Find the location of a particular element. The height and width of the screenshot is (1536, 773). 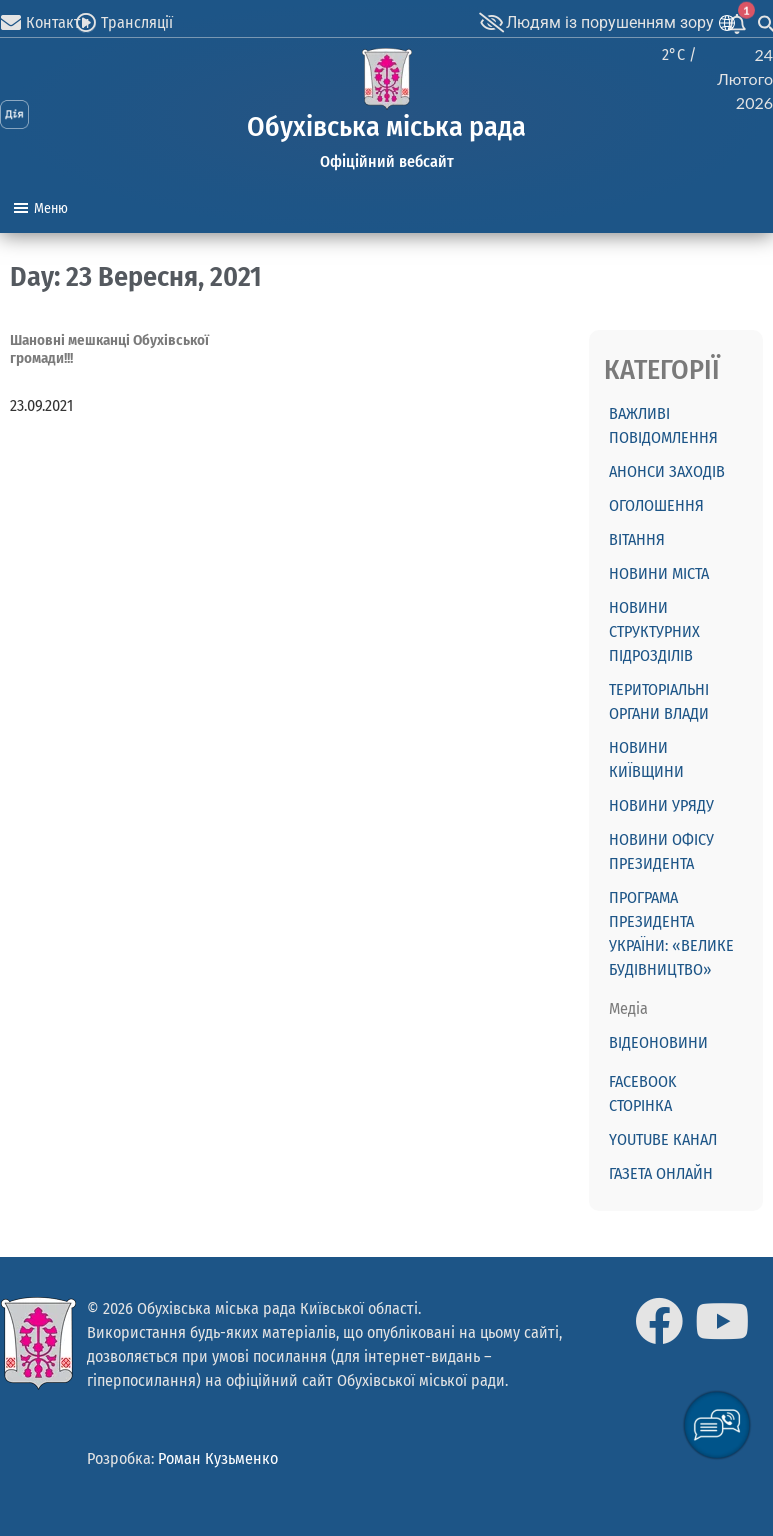

[Контакти] is located at coordinates (11, 23).